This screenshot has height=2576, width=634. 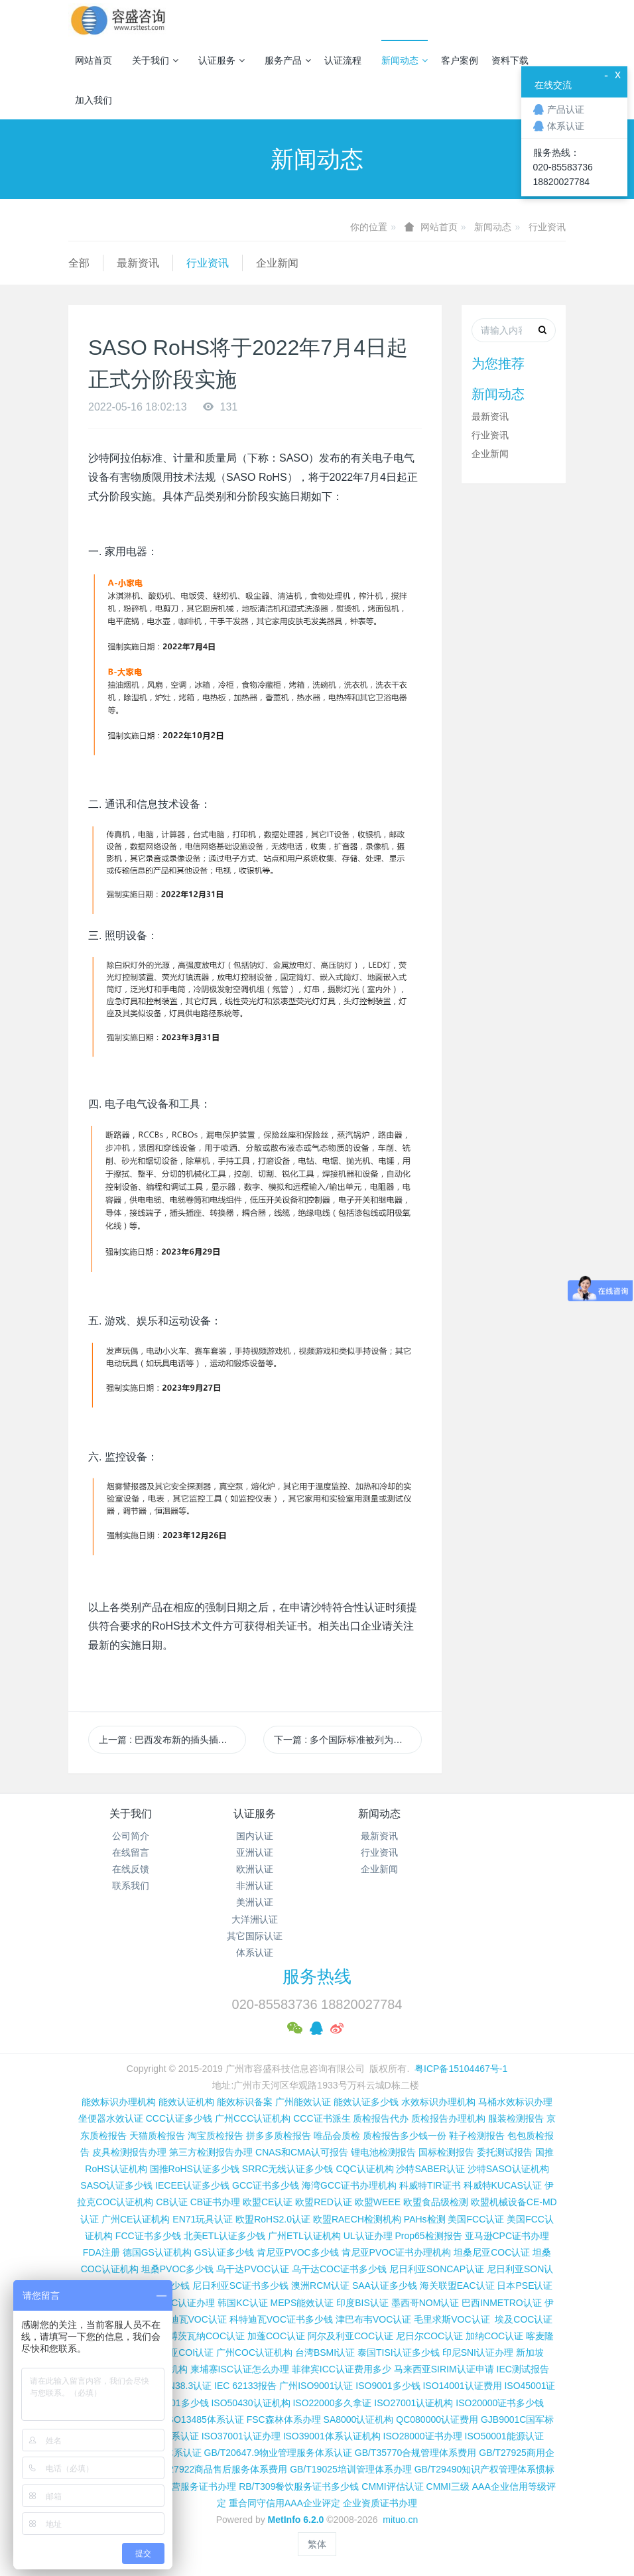 What do you see at coordinates (130, 1852) in the screenshot?
I see `在线留言` at bounding box center [130, 1852].